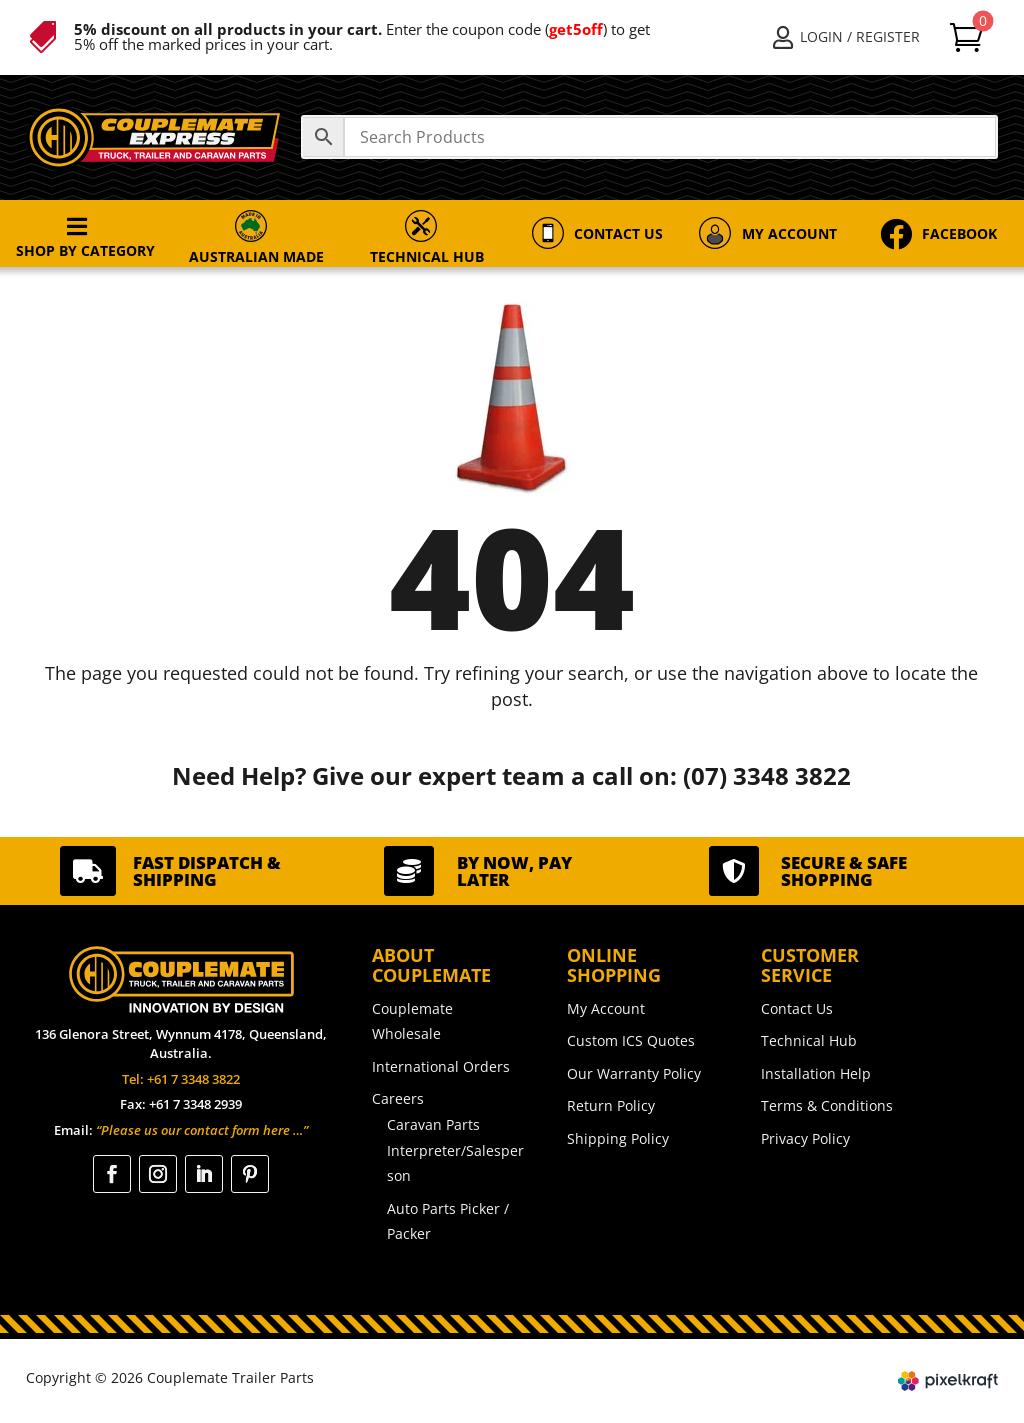  I want to click on Caravan Parts Interpreter/Salesperson, so click(455, 1150).